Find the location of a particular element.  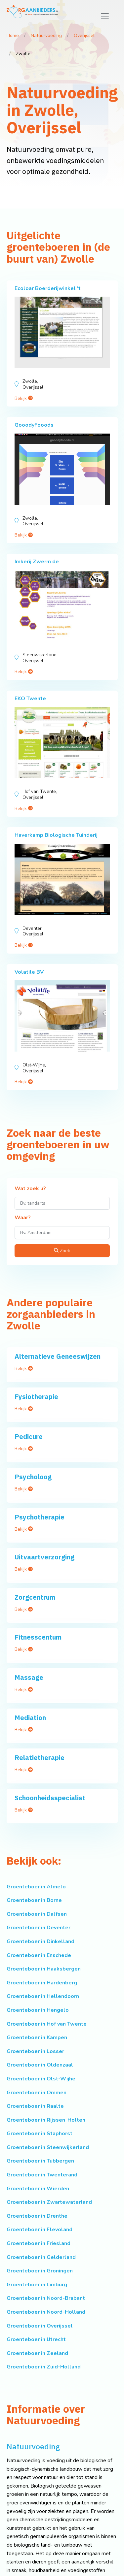

Imkerij Zwerm de is located at coordinates (37, 561).